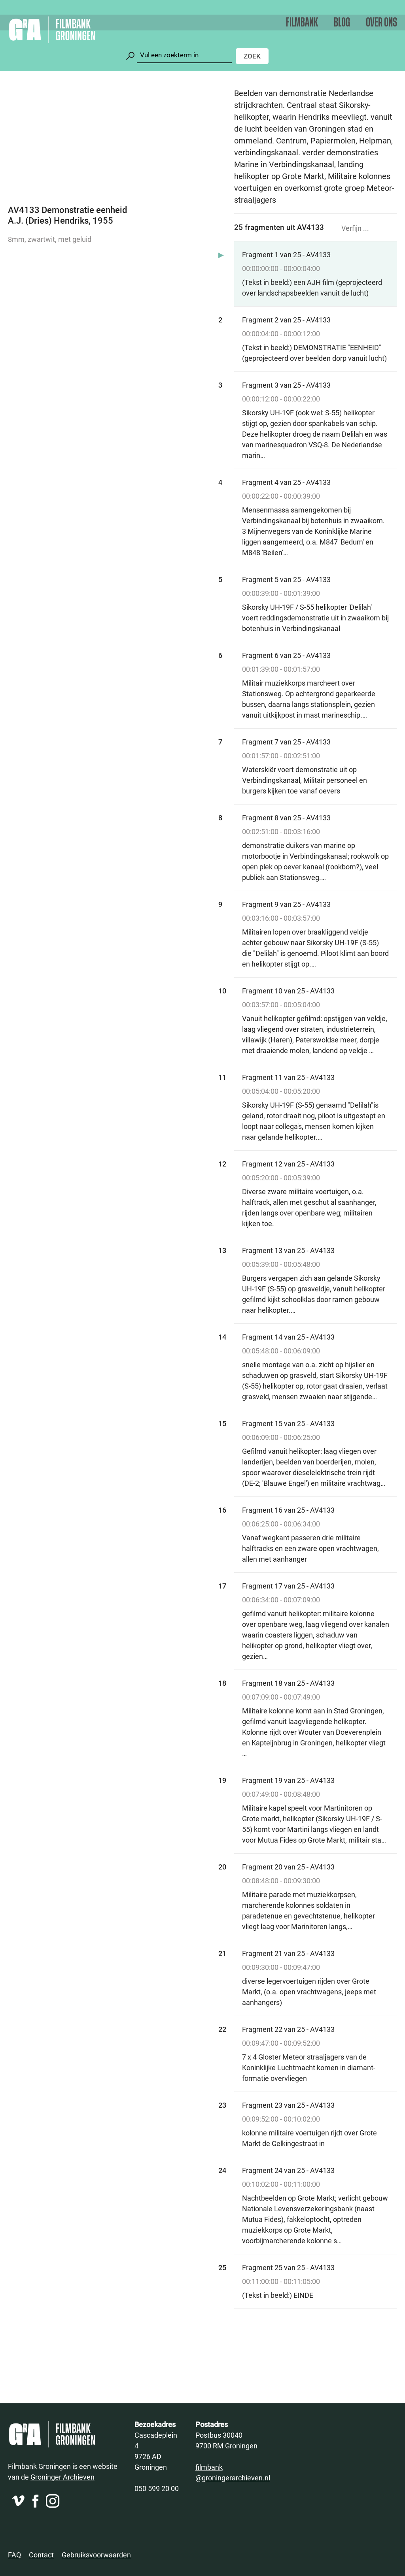 The image size is (405, 2576). I want to click on Filmbank, so click(302, 23).